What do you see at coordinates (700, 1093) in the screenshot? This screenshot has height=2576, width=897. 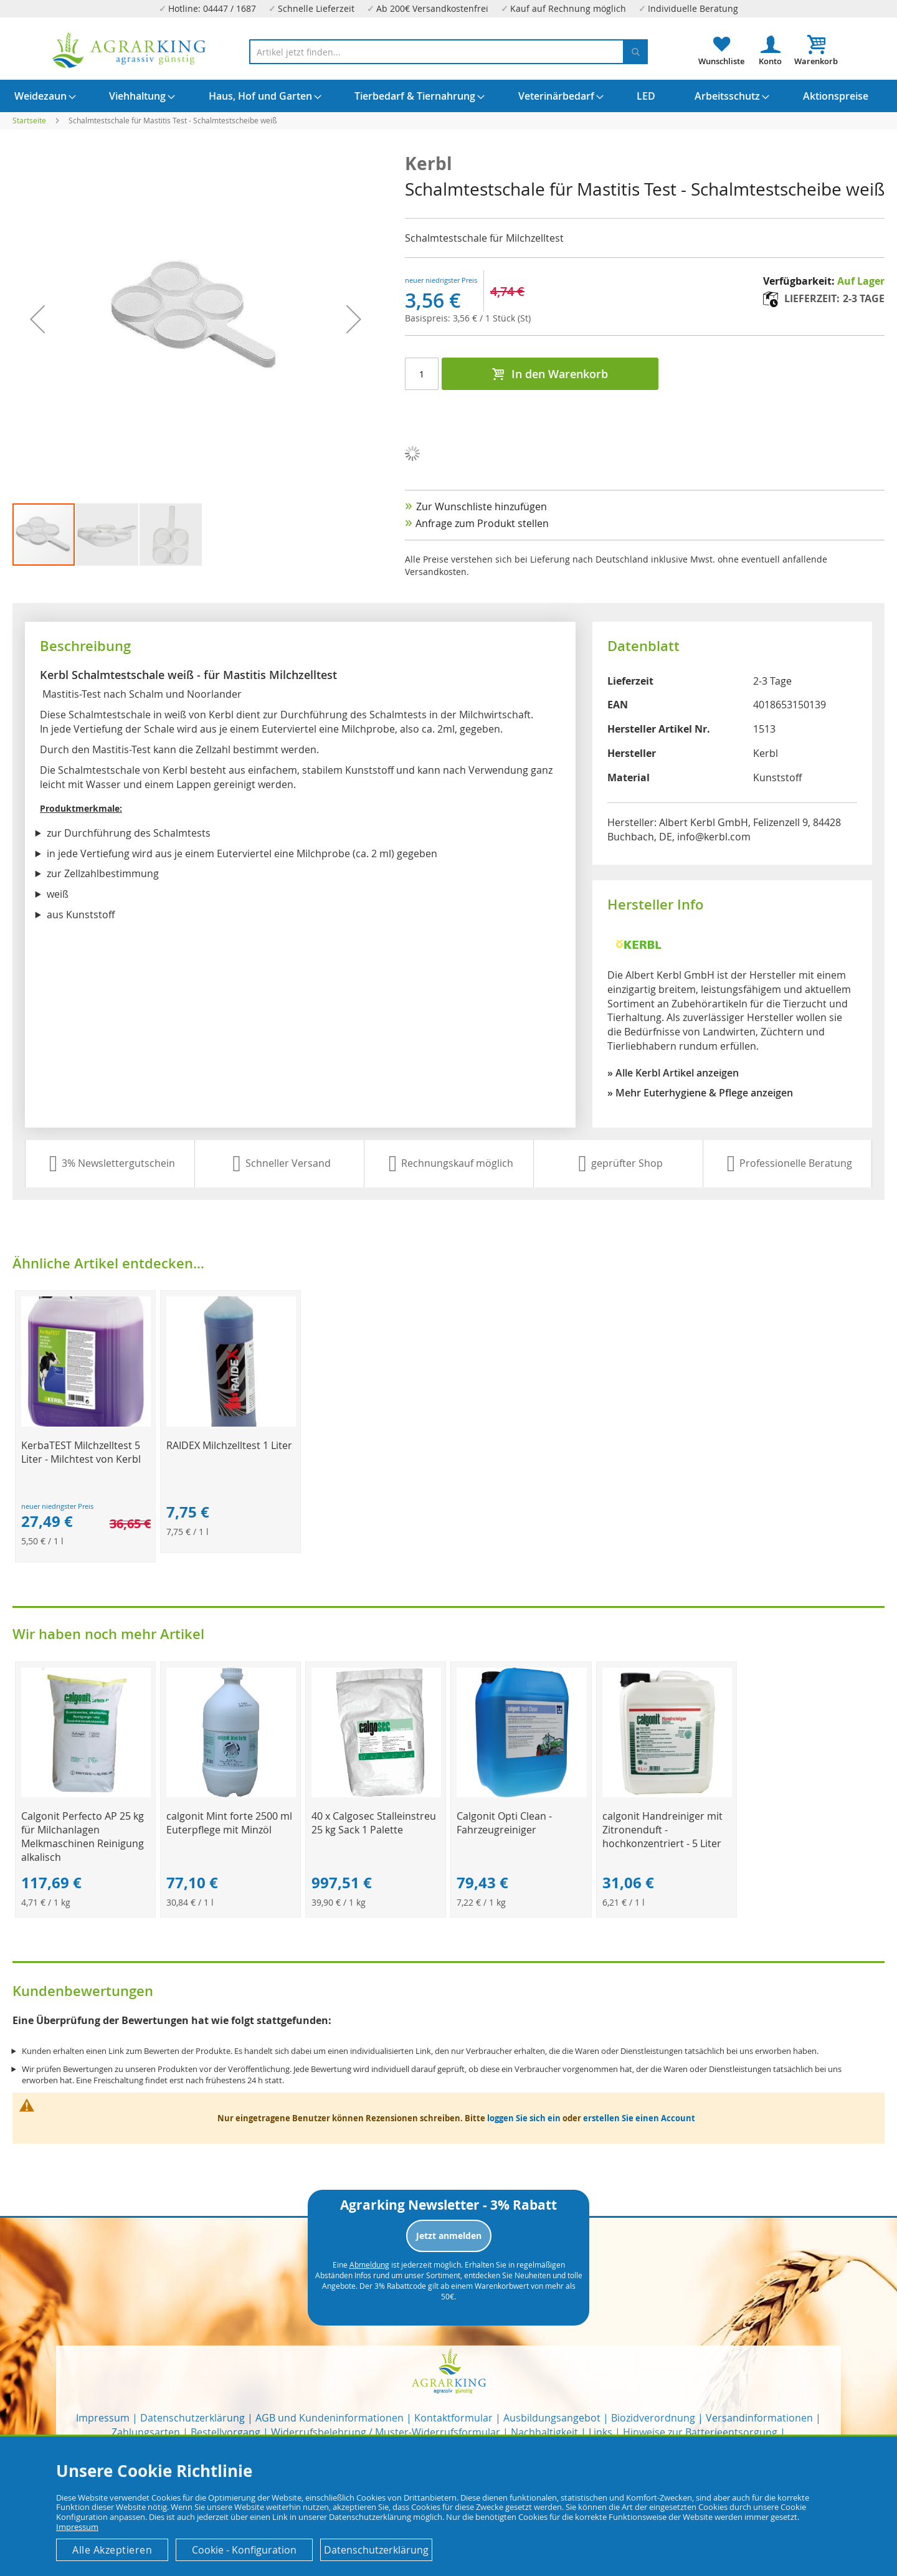 I see `» Mehr Euterhygiene & Pflege anzeigen` at bounding box center [700, 1093].